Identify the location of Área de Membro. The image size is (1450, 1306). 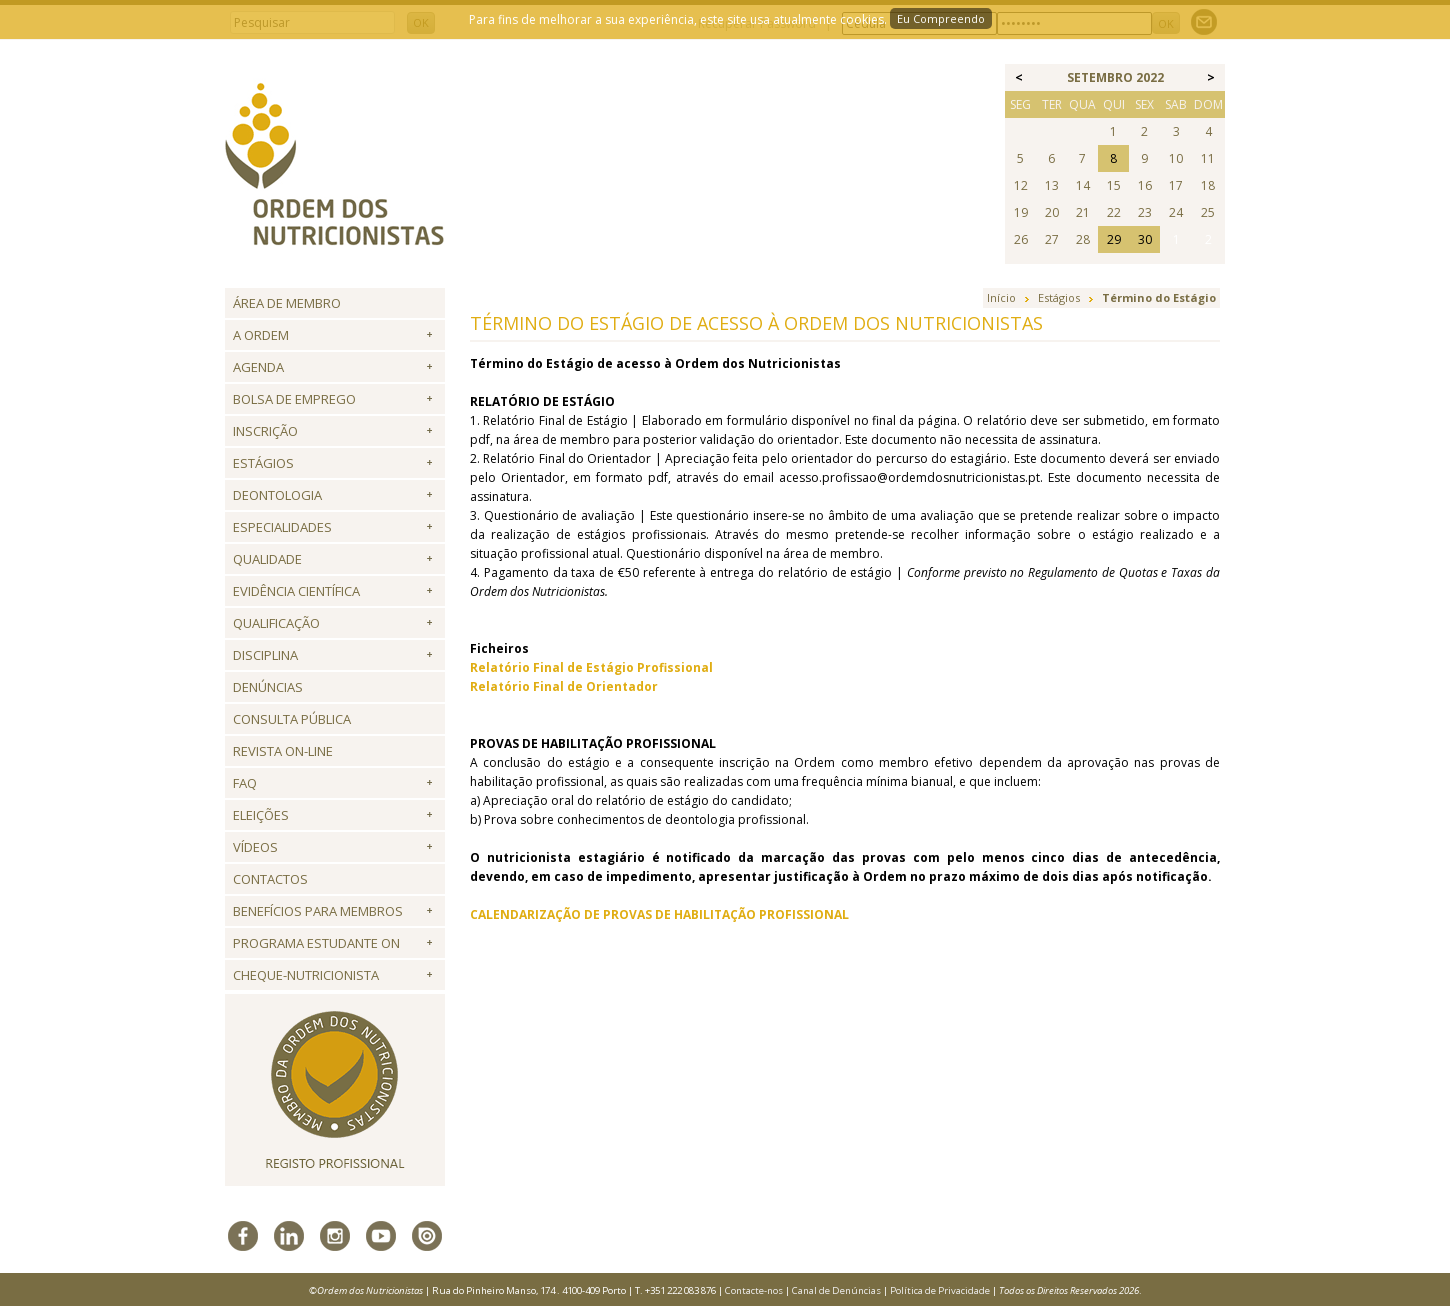
(287, 303).